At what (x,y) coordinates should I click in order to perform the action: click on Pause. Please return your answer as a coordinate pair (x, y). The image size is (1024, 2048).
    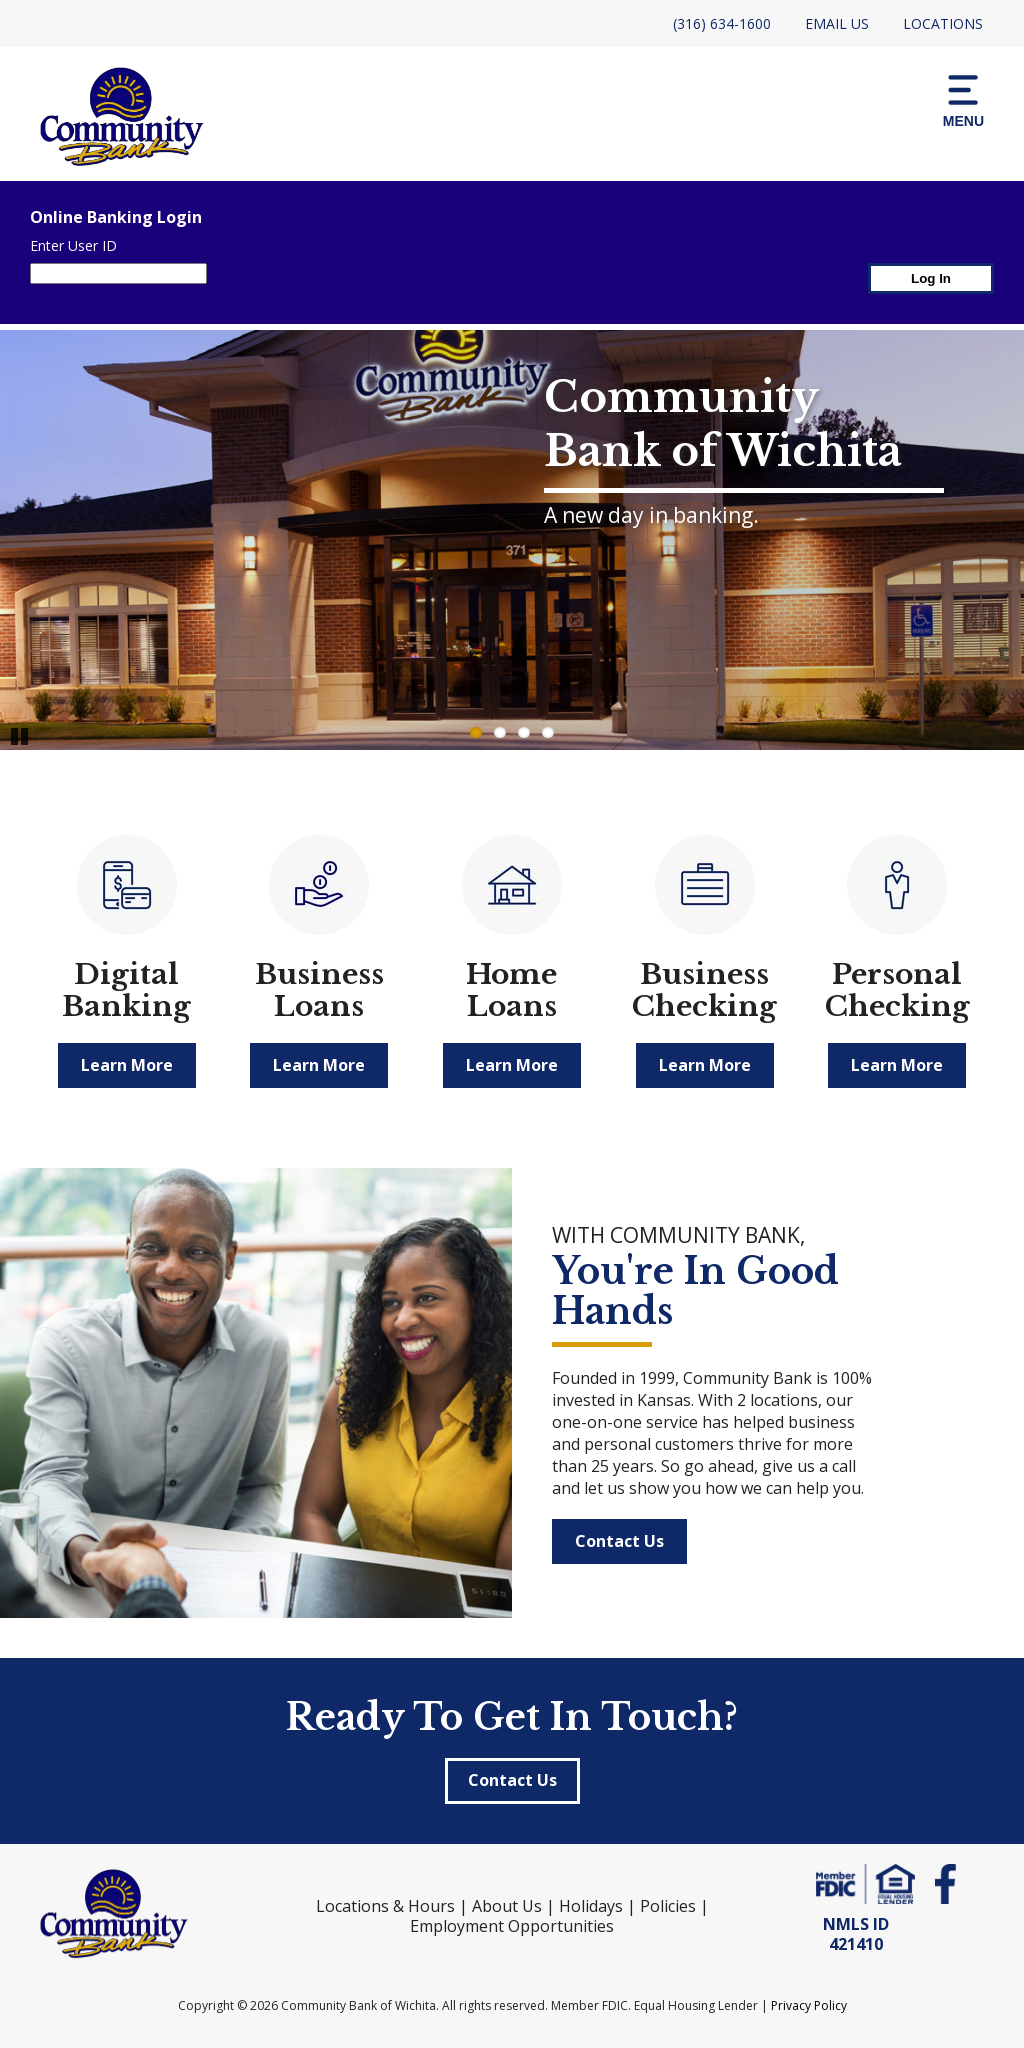
    Looking at the image, I should click on (20, 735).